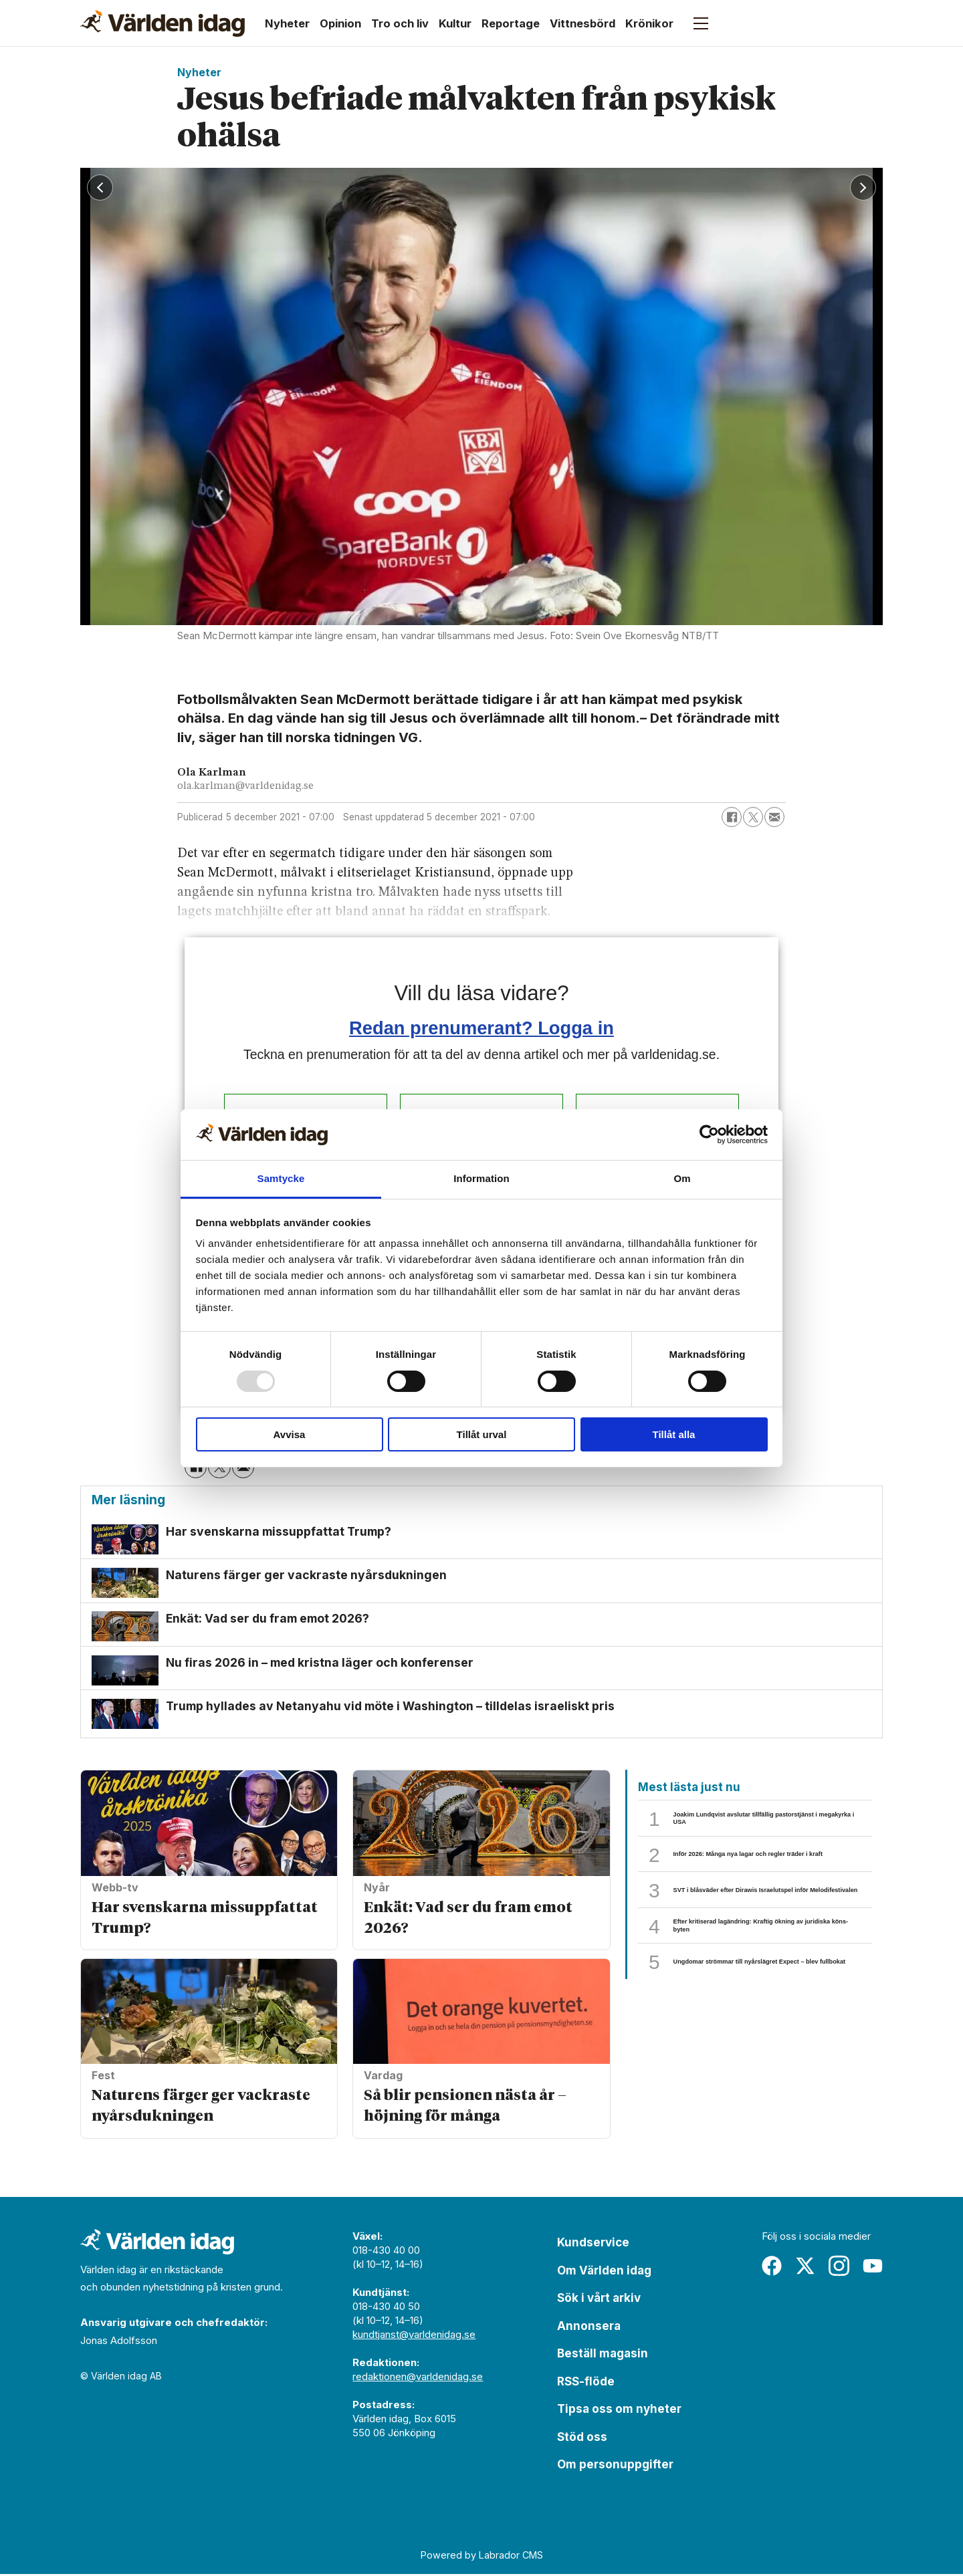 The width and height of the screenshot is (963, 2576). Describe the element at coordinates (599, 2300) in the screenshot. I see `Sök i vårt arkiv` at that location.